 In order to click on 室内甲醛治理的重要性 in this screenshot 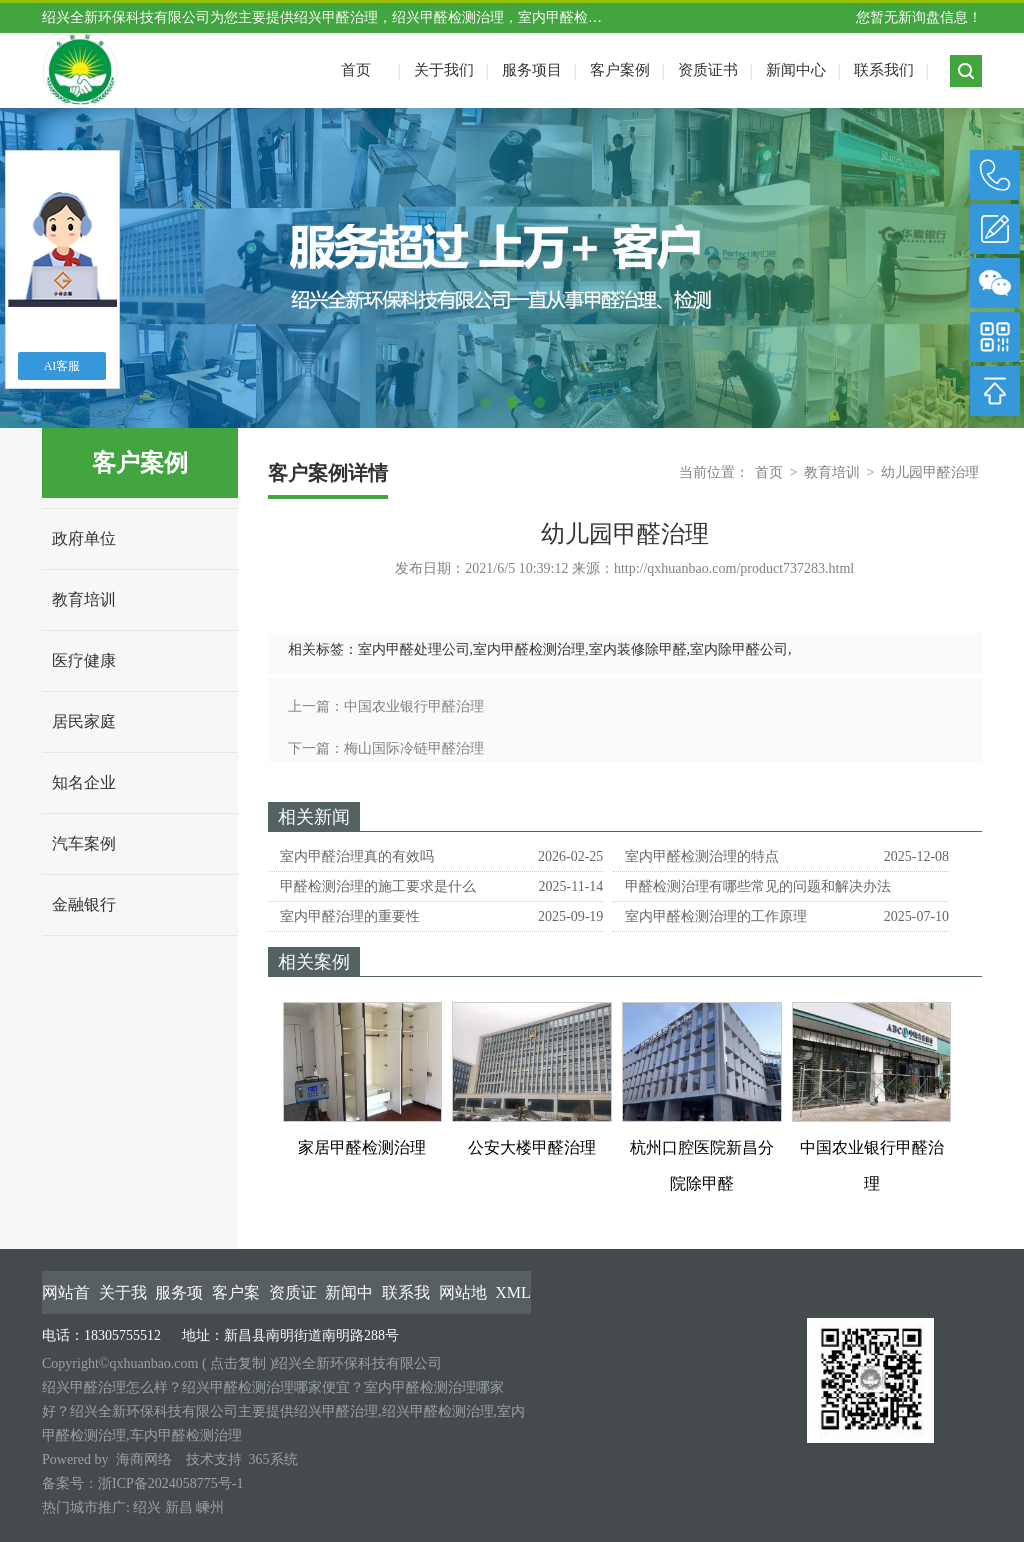, I will do `click(350, 916)`.